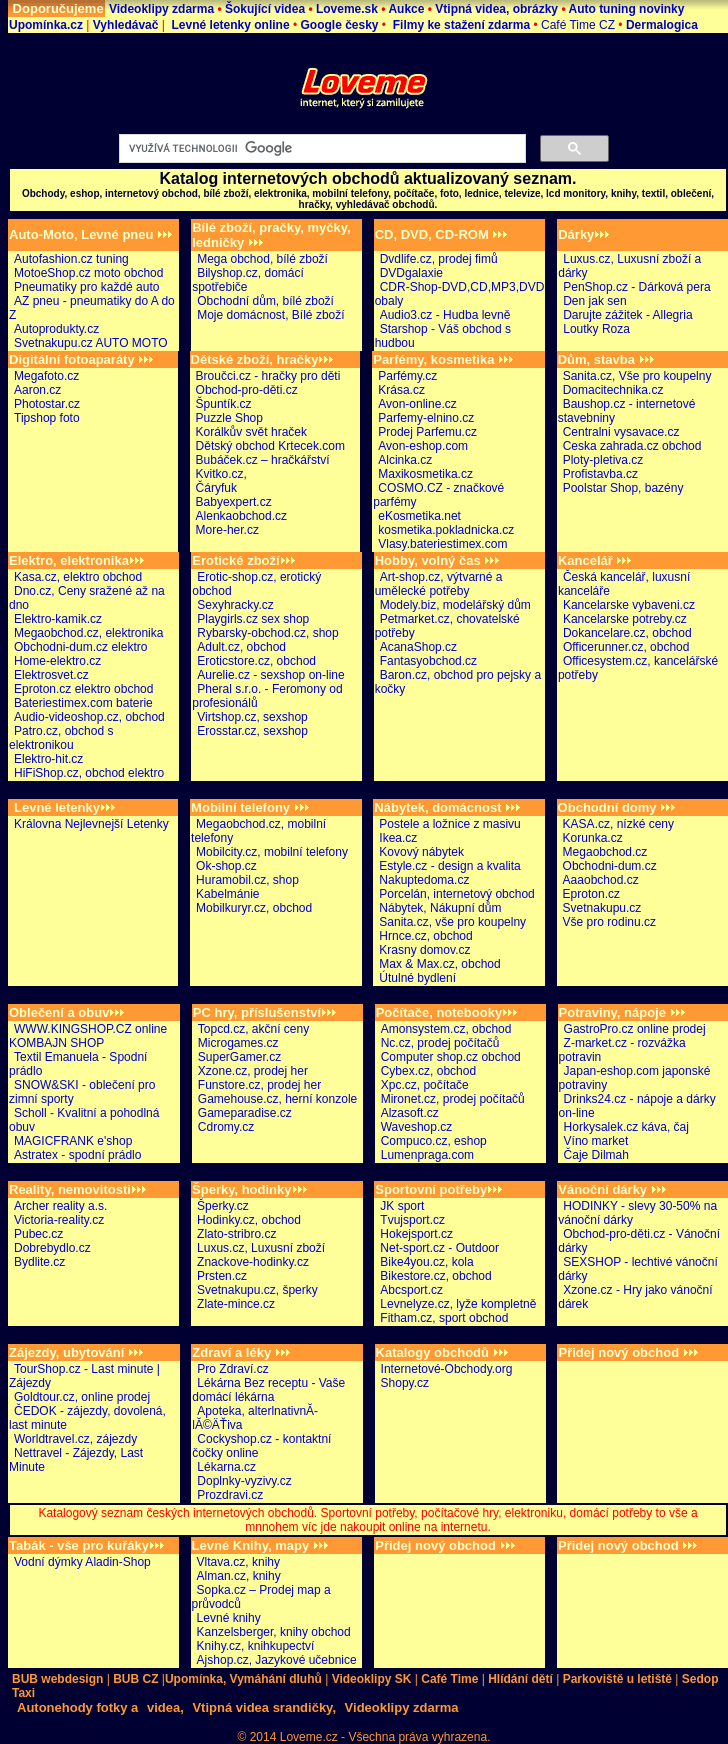  I want to click on Patro.cz, obchod s elektronikou, so click(61, 738).